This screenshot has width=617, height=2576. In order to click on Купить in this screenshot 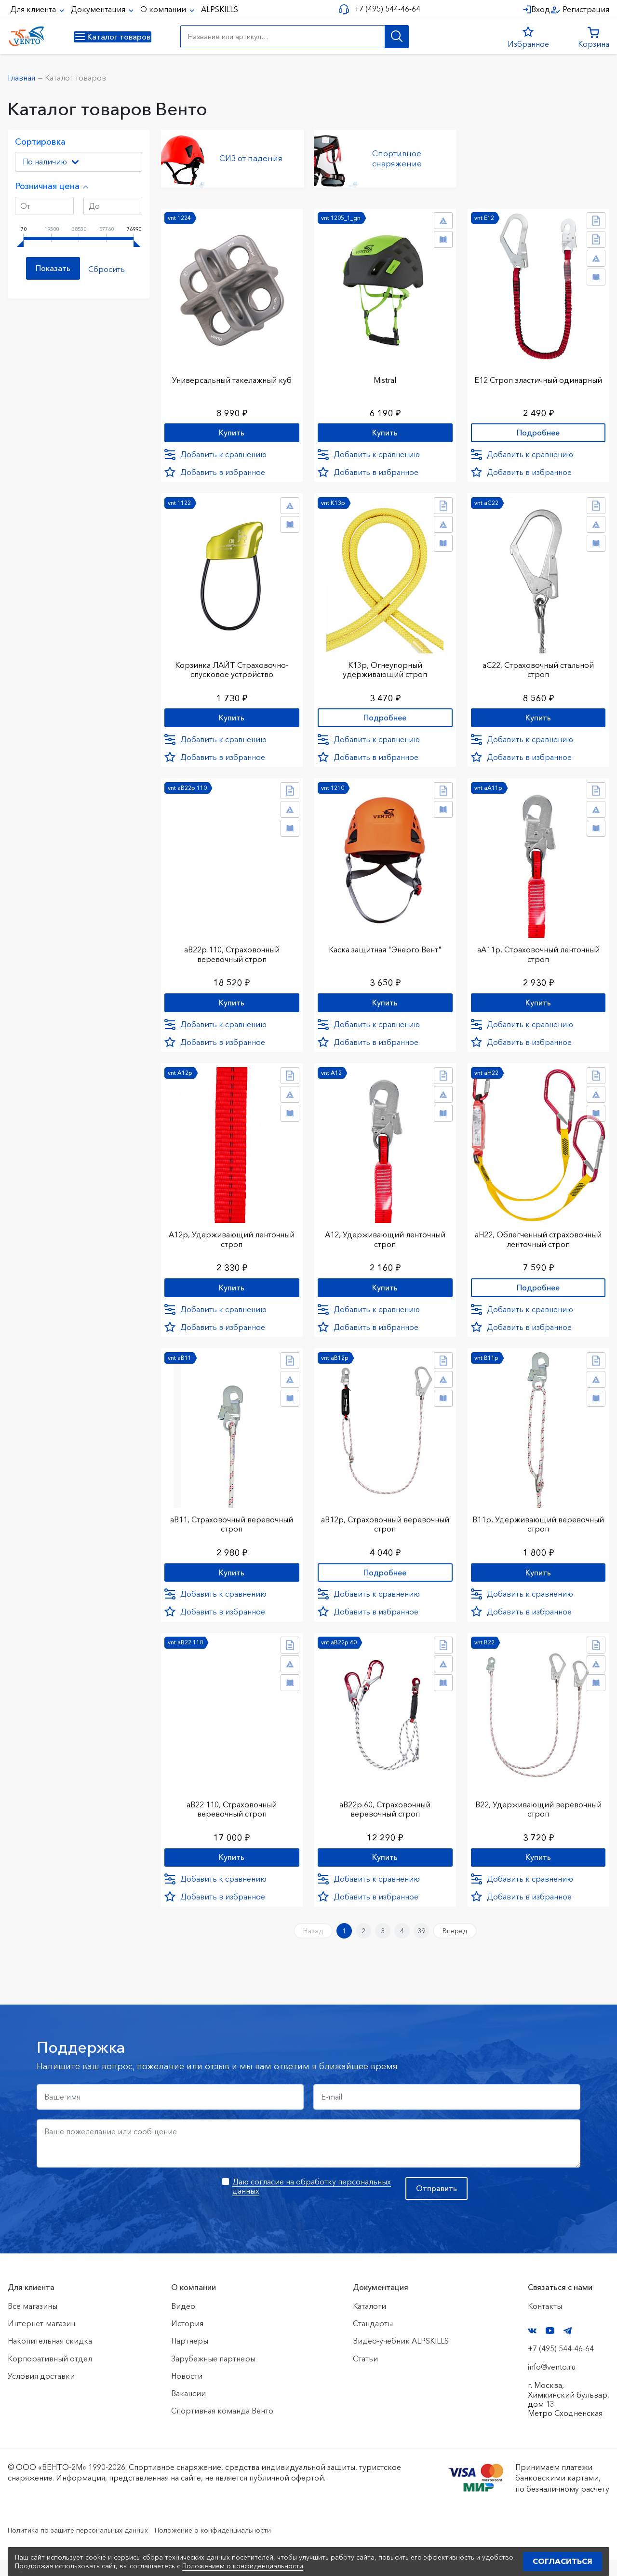, I will do `click(231, 429)`.